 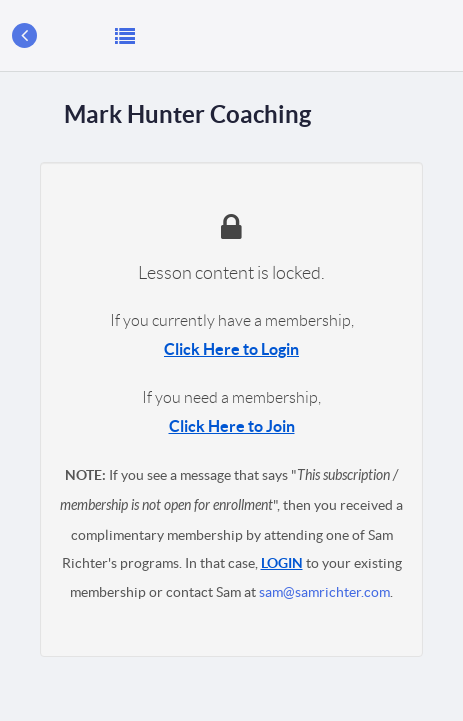 I want to click on LOGIN, so click(x=282, y=563).